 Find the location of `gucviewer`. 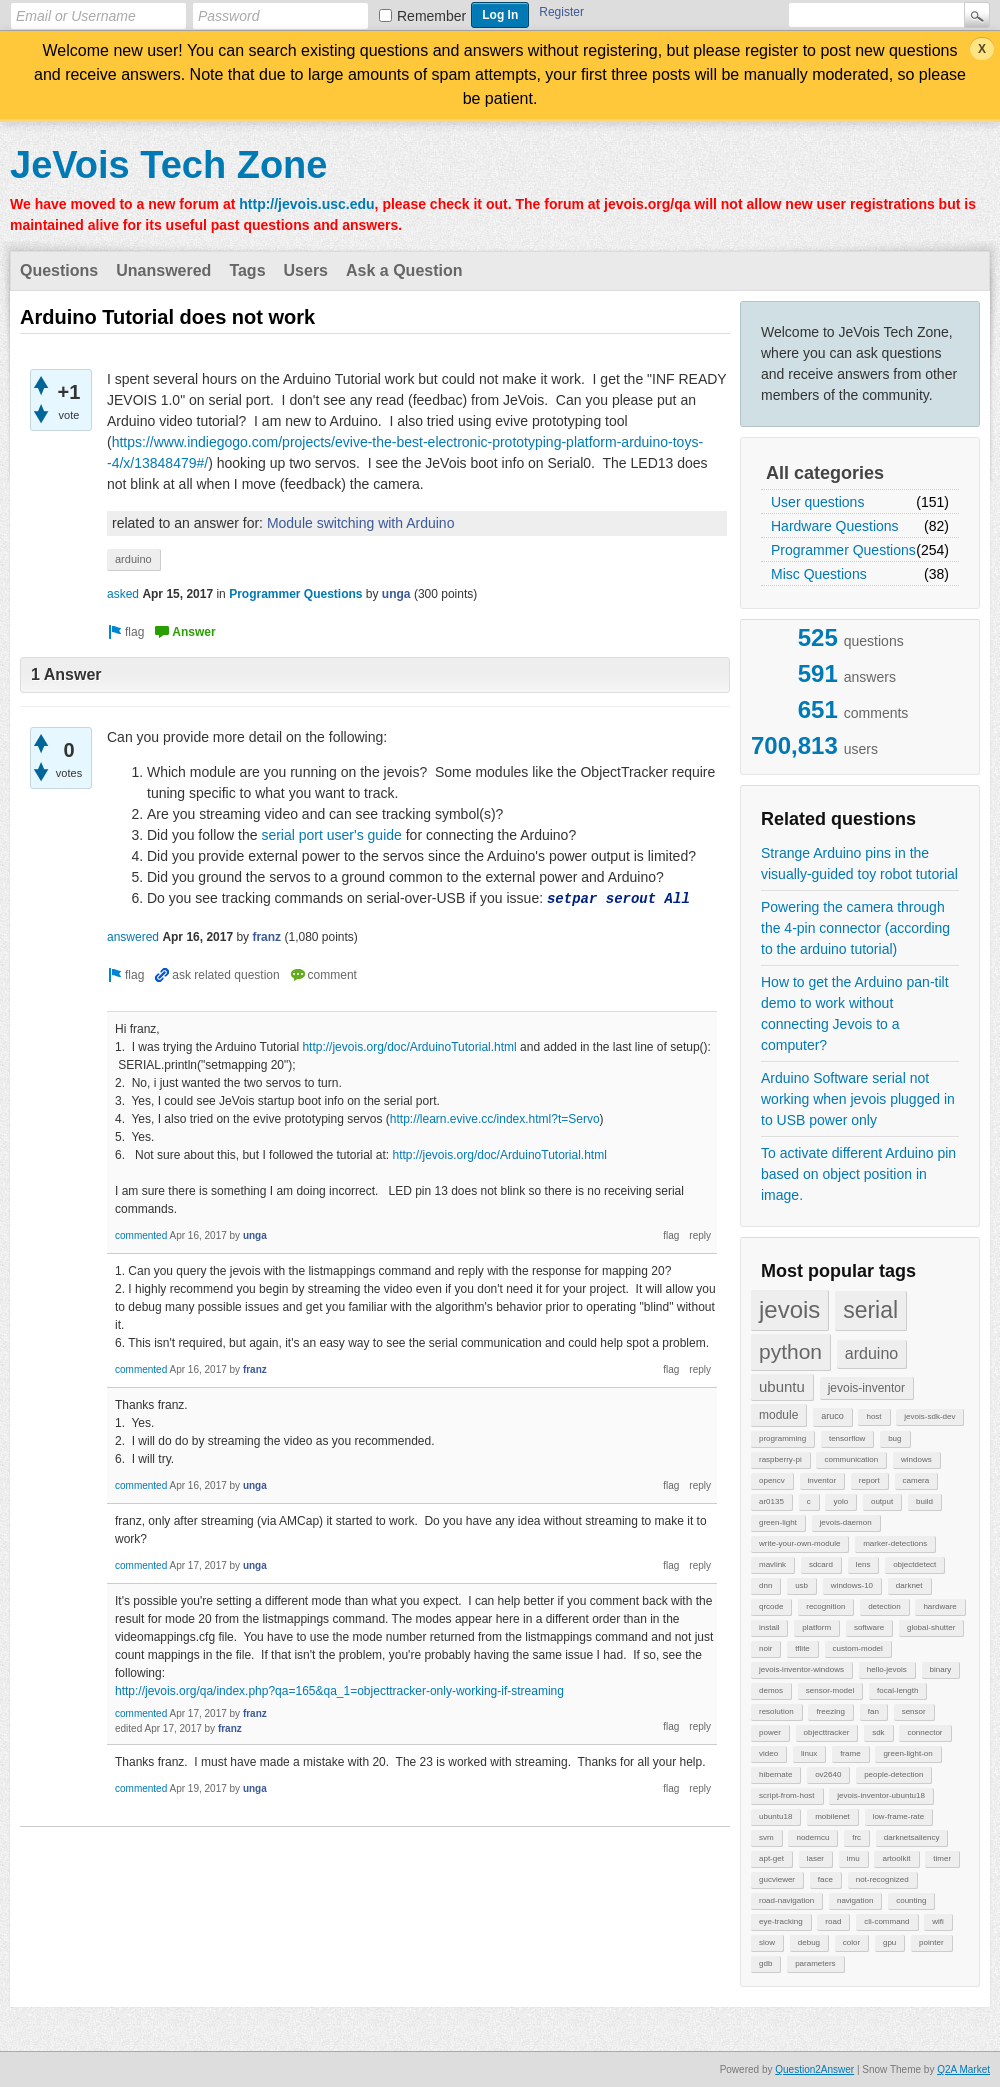

gucviewer is located at coordinates (777, 1879).